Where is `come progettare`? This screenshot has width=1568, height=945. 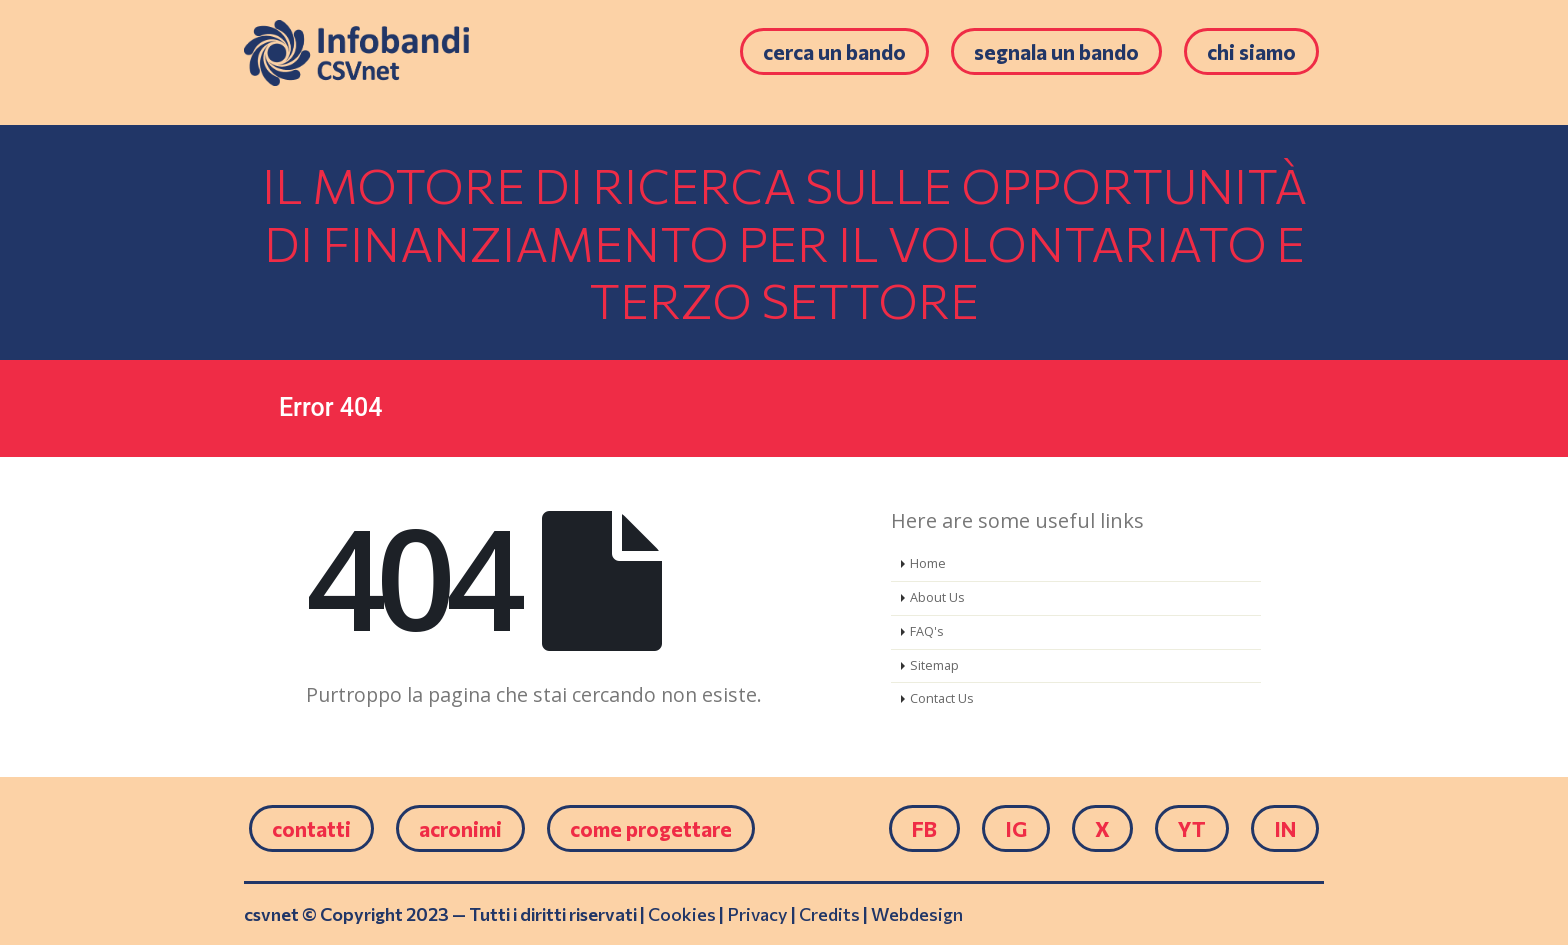 come progettare is located at coordinates (651, 828).